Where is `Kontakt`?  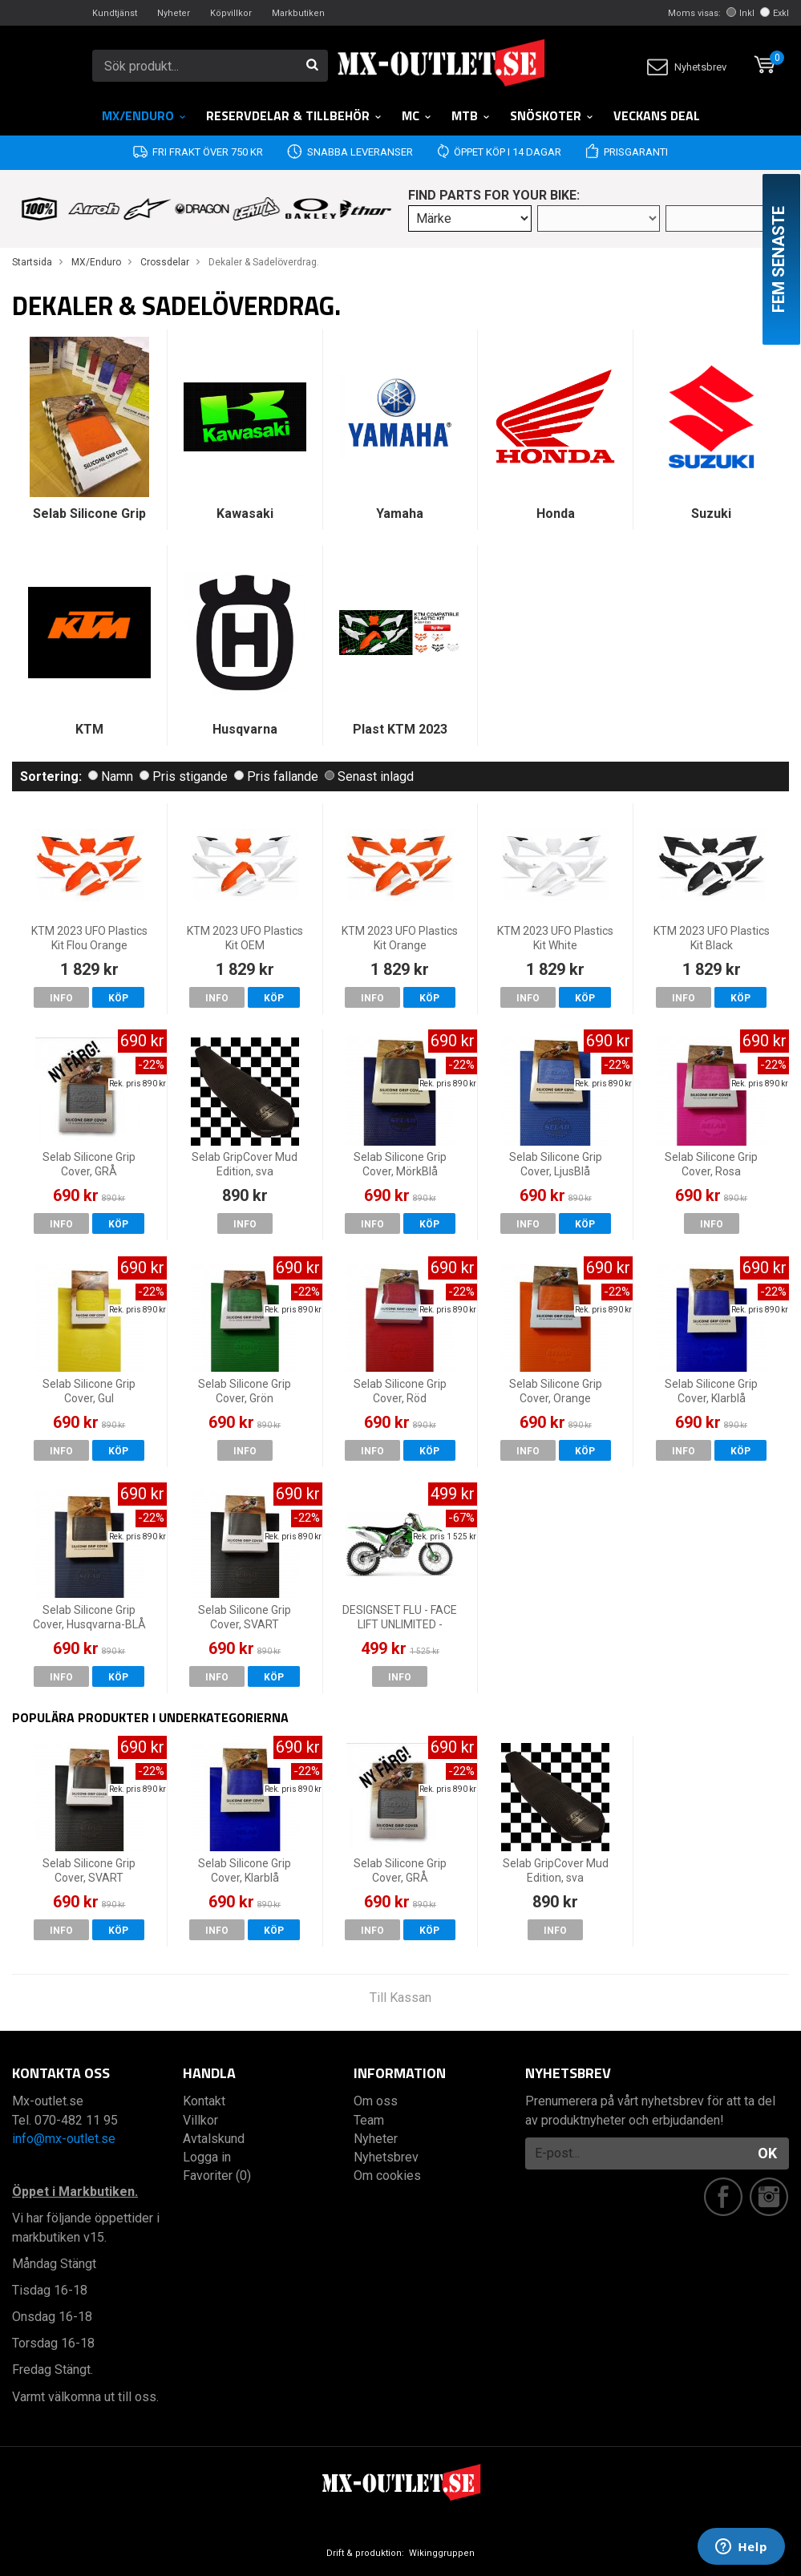 Kontakt is located at coordinates (204, 2101).